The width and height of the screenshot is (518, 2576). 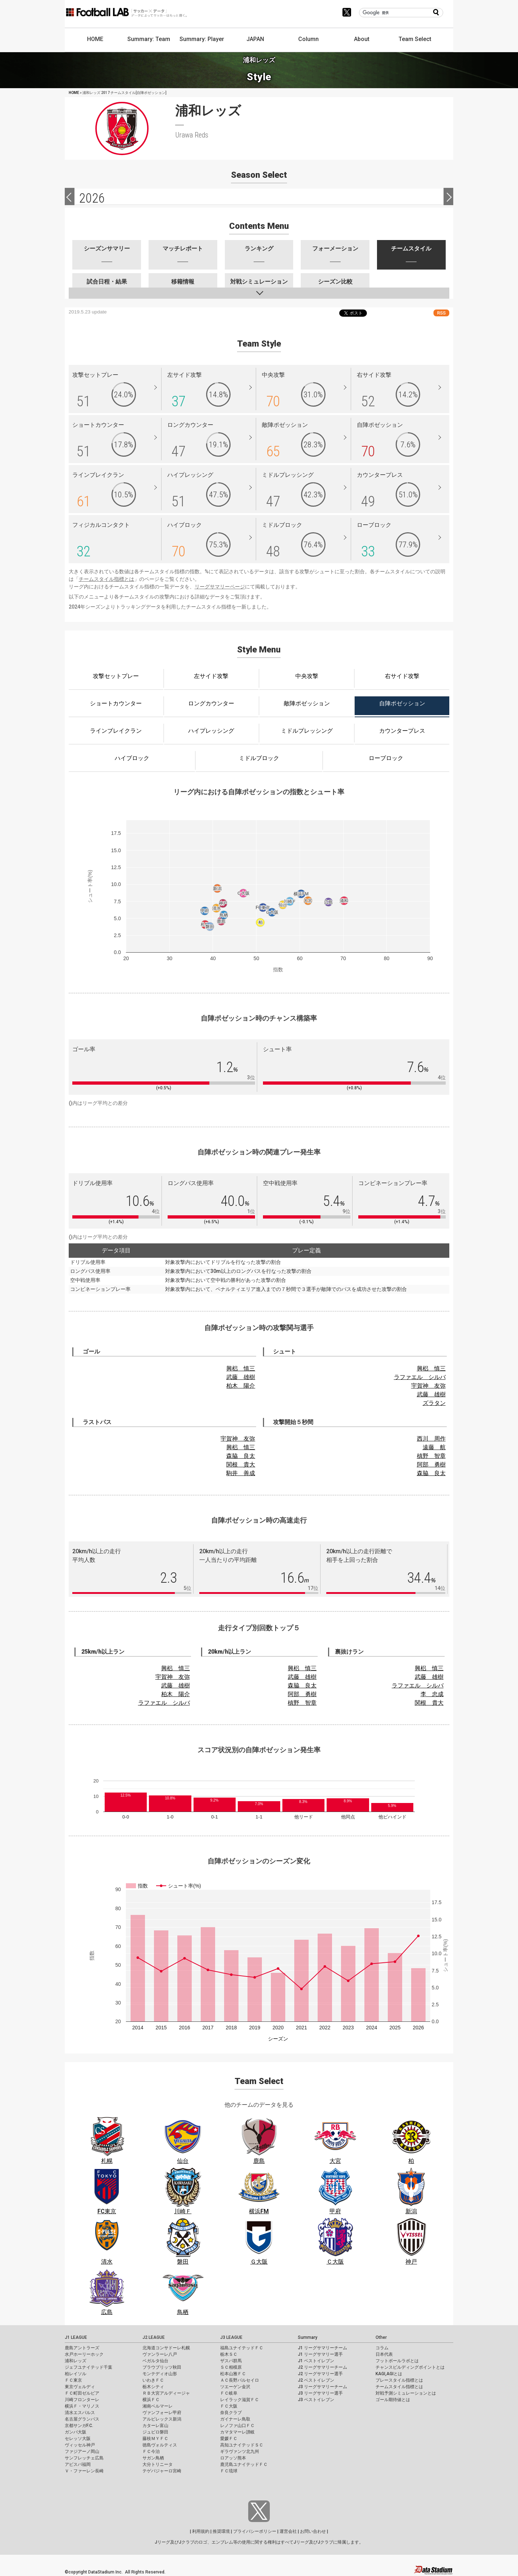 What do you see at coordinates (95, 39) in the screenshot?
I see `HOME` at bounding box center [95, 39].